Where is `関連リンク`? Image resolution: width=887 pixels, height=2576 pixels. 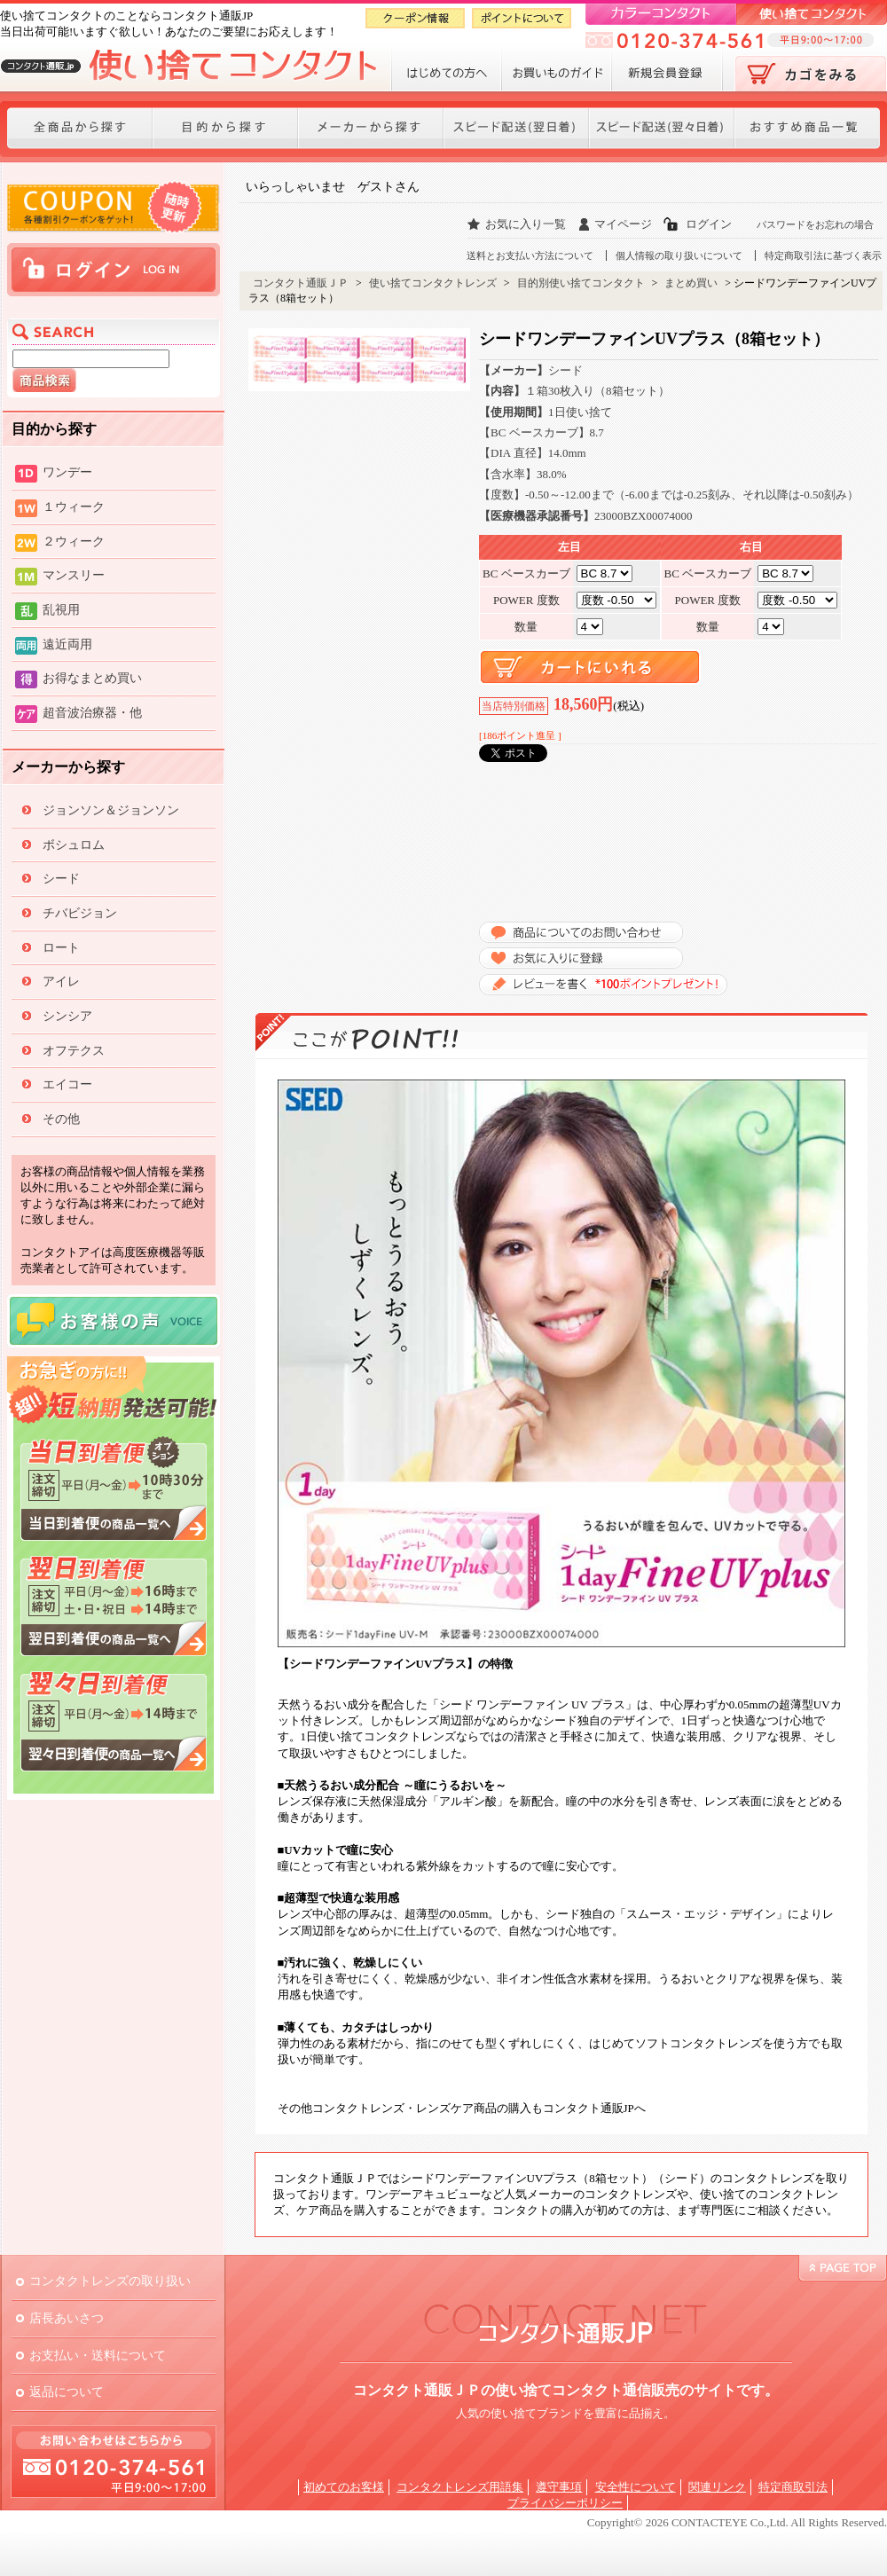 関連リンク is located at coordinates (717, 2487).